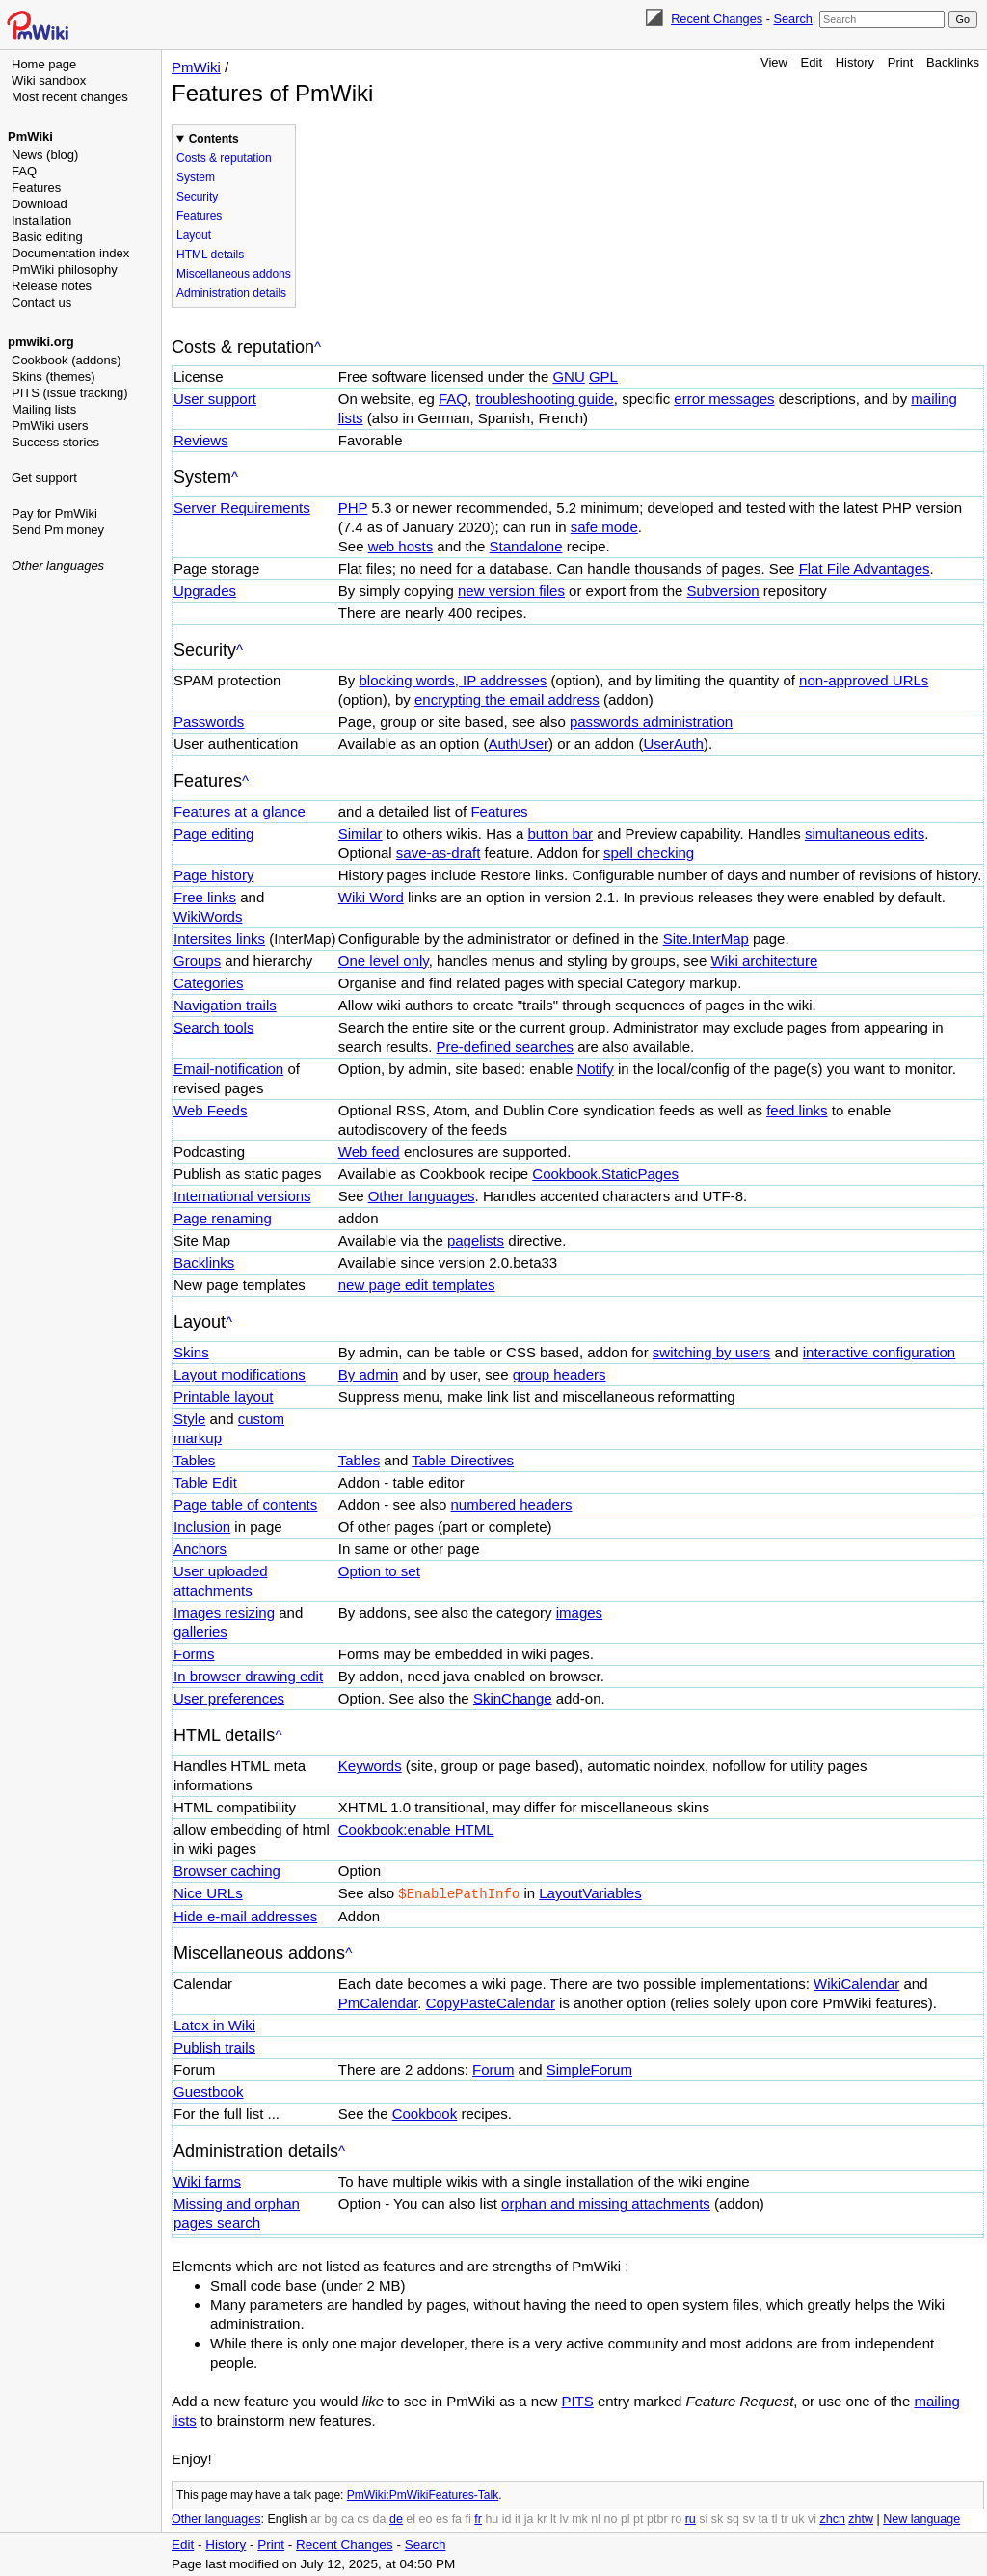  Describe the element at coordinates (360, 833) in the screenshot. I see `Similar` at that location.